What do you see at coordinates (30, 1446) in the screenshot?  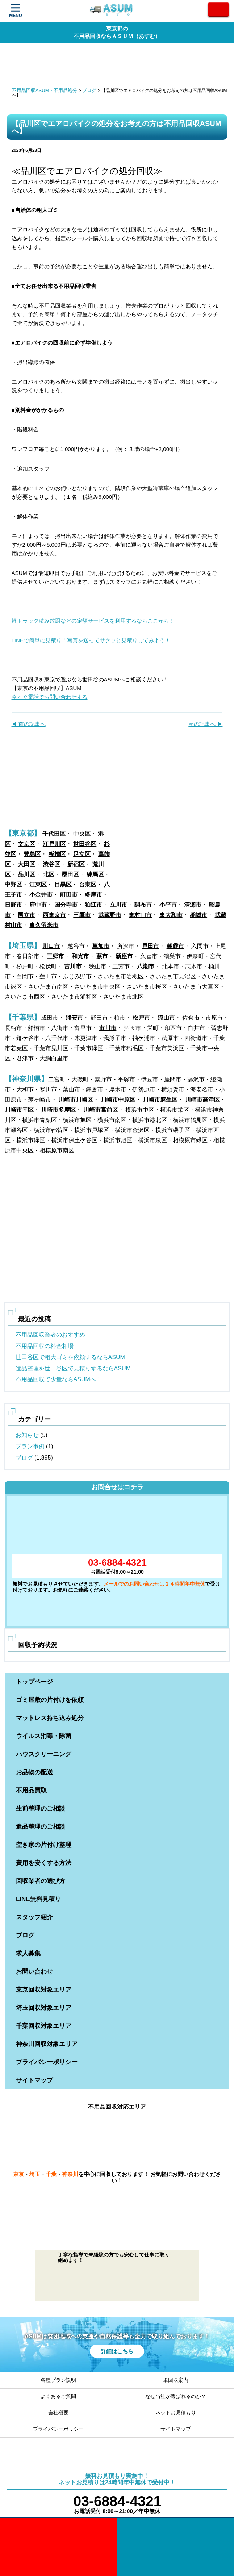 I see `プラン事例` at bounding box center [30, 1446].